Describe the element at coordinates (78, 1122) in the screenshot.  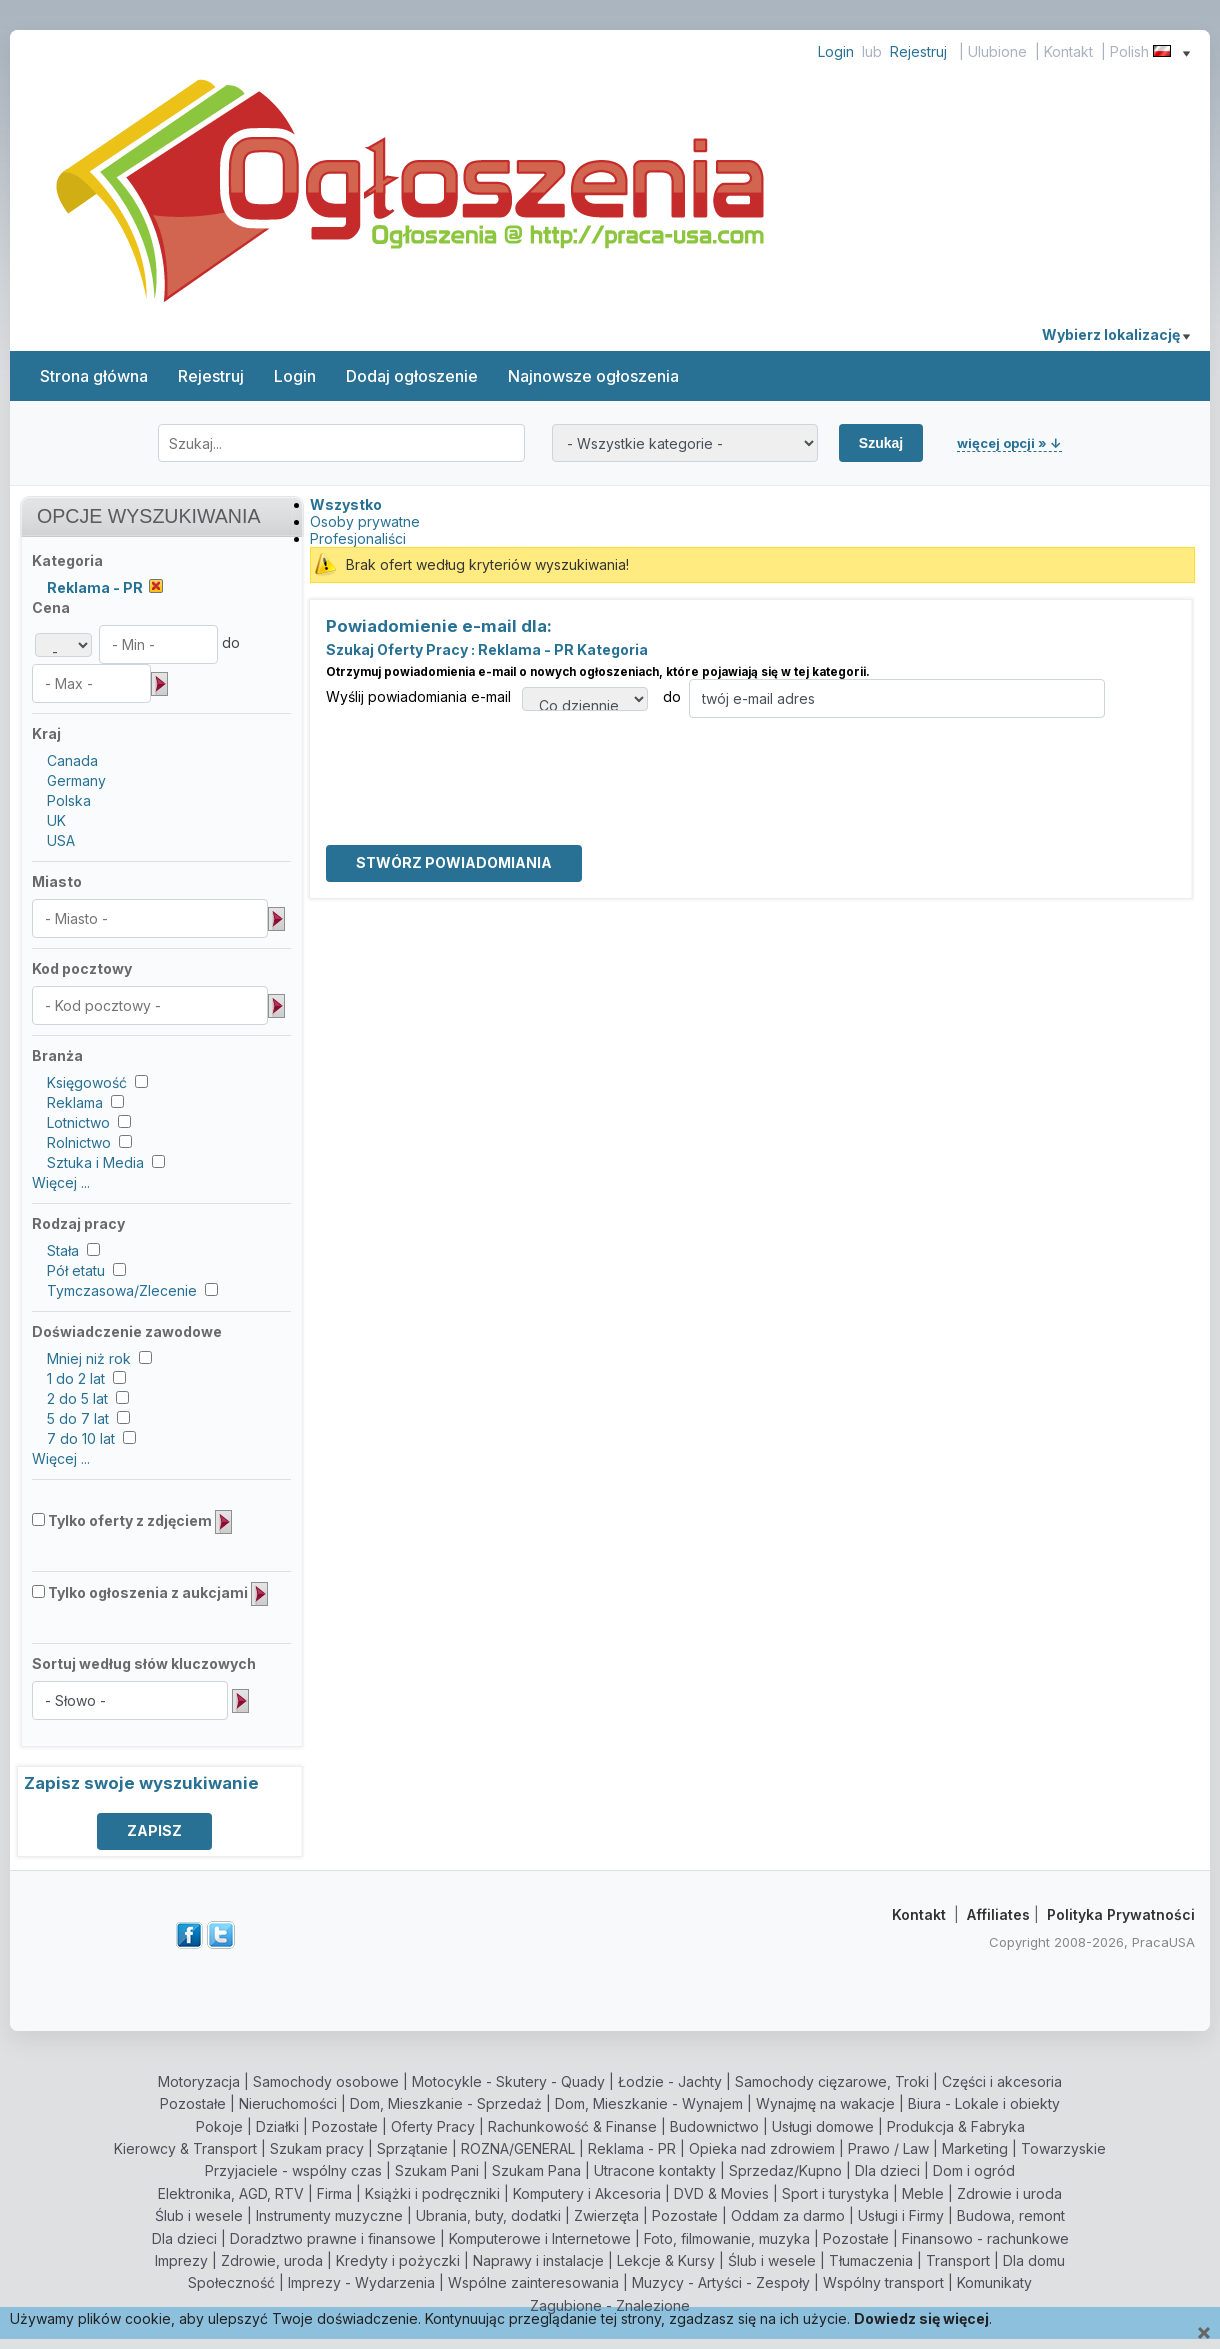
I see `Lotnictwo` at that location.